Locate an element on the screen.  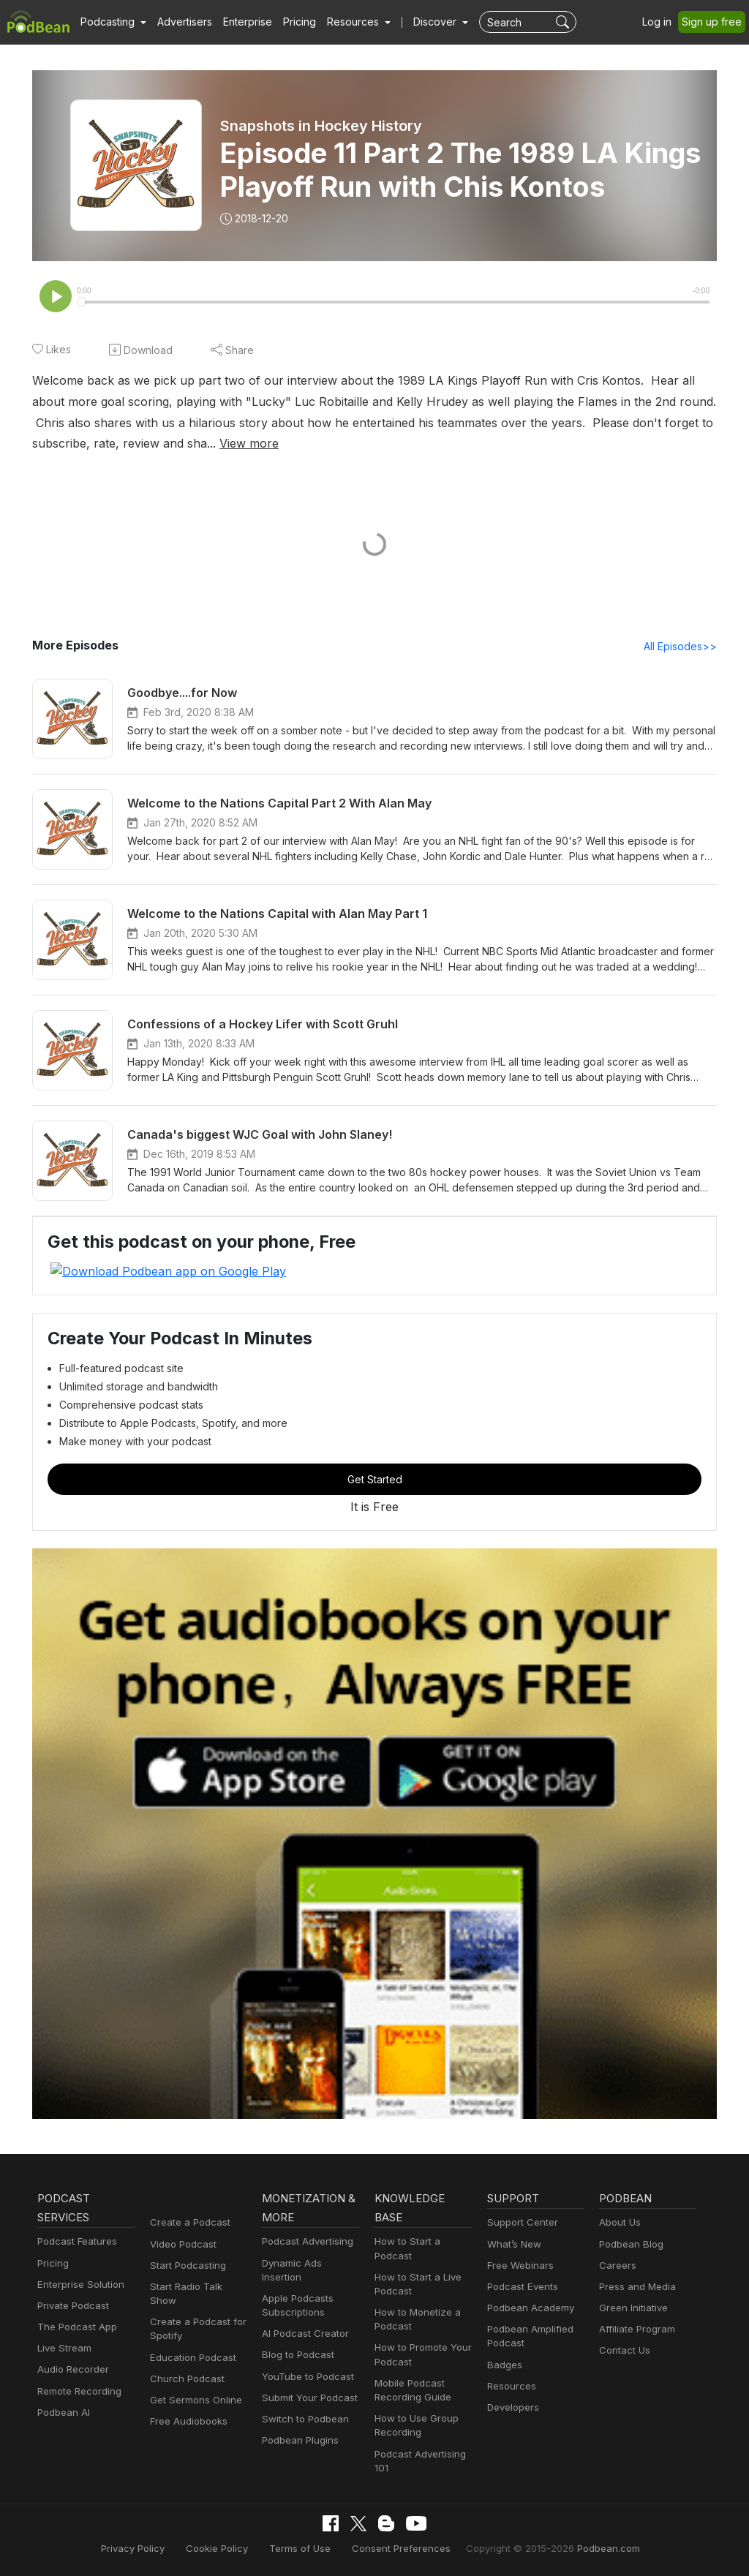
Live Stream is located at coordinates (63, 2348).